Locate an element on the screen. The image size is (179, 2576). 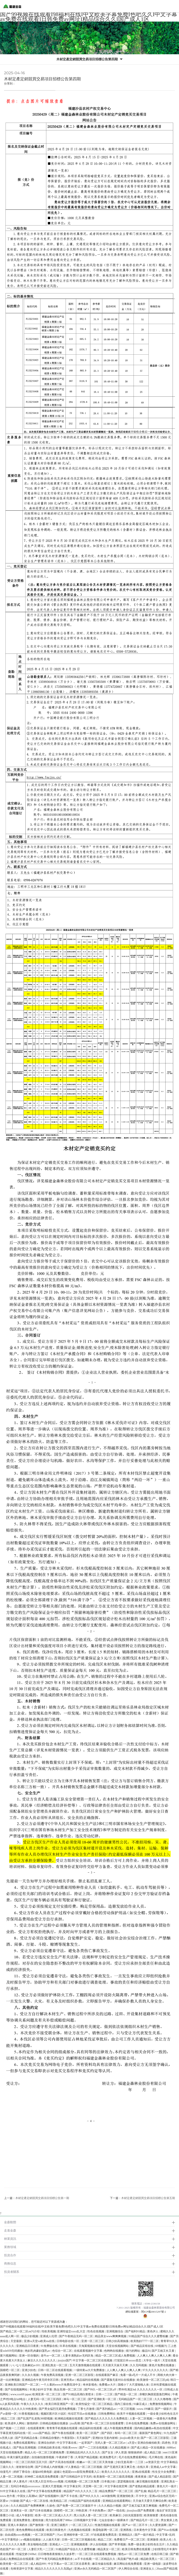
www,xxx69 japan is located at coordinates (21, 2394).